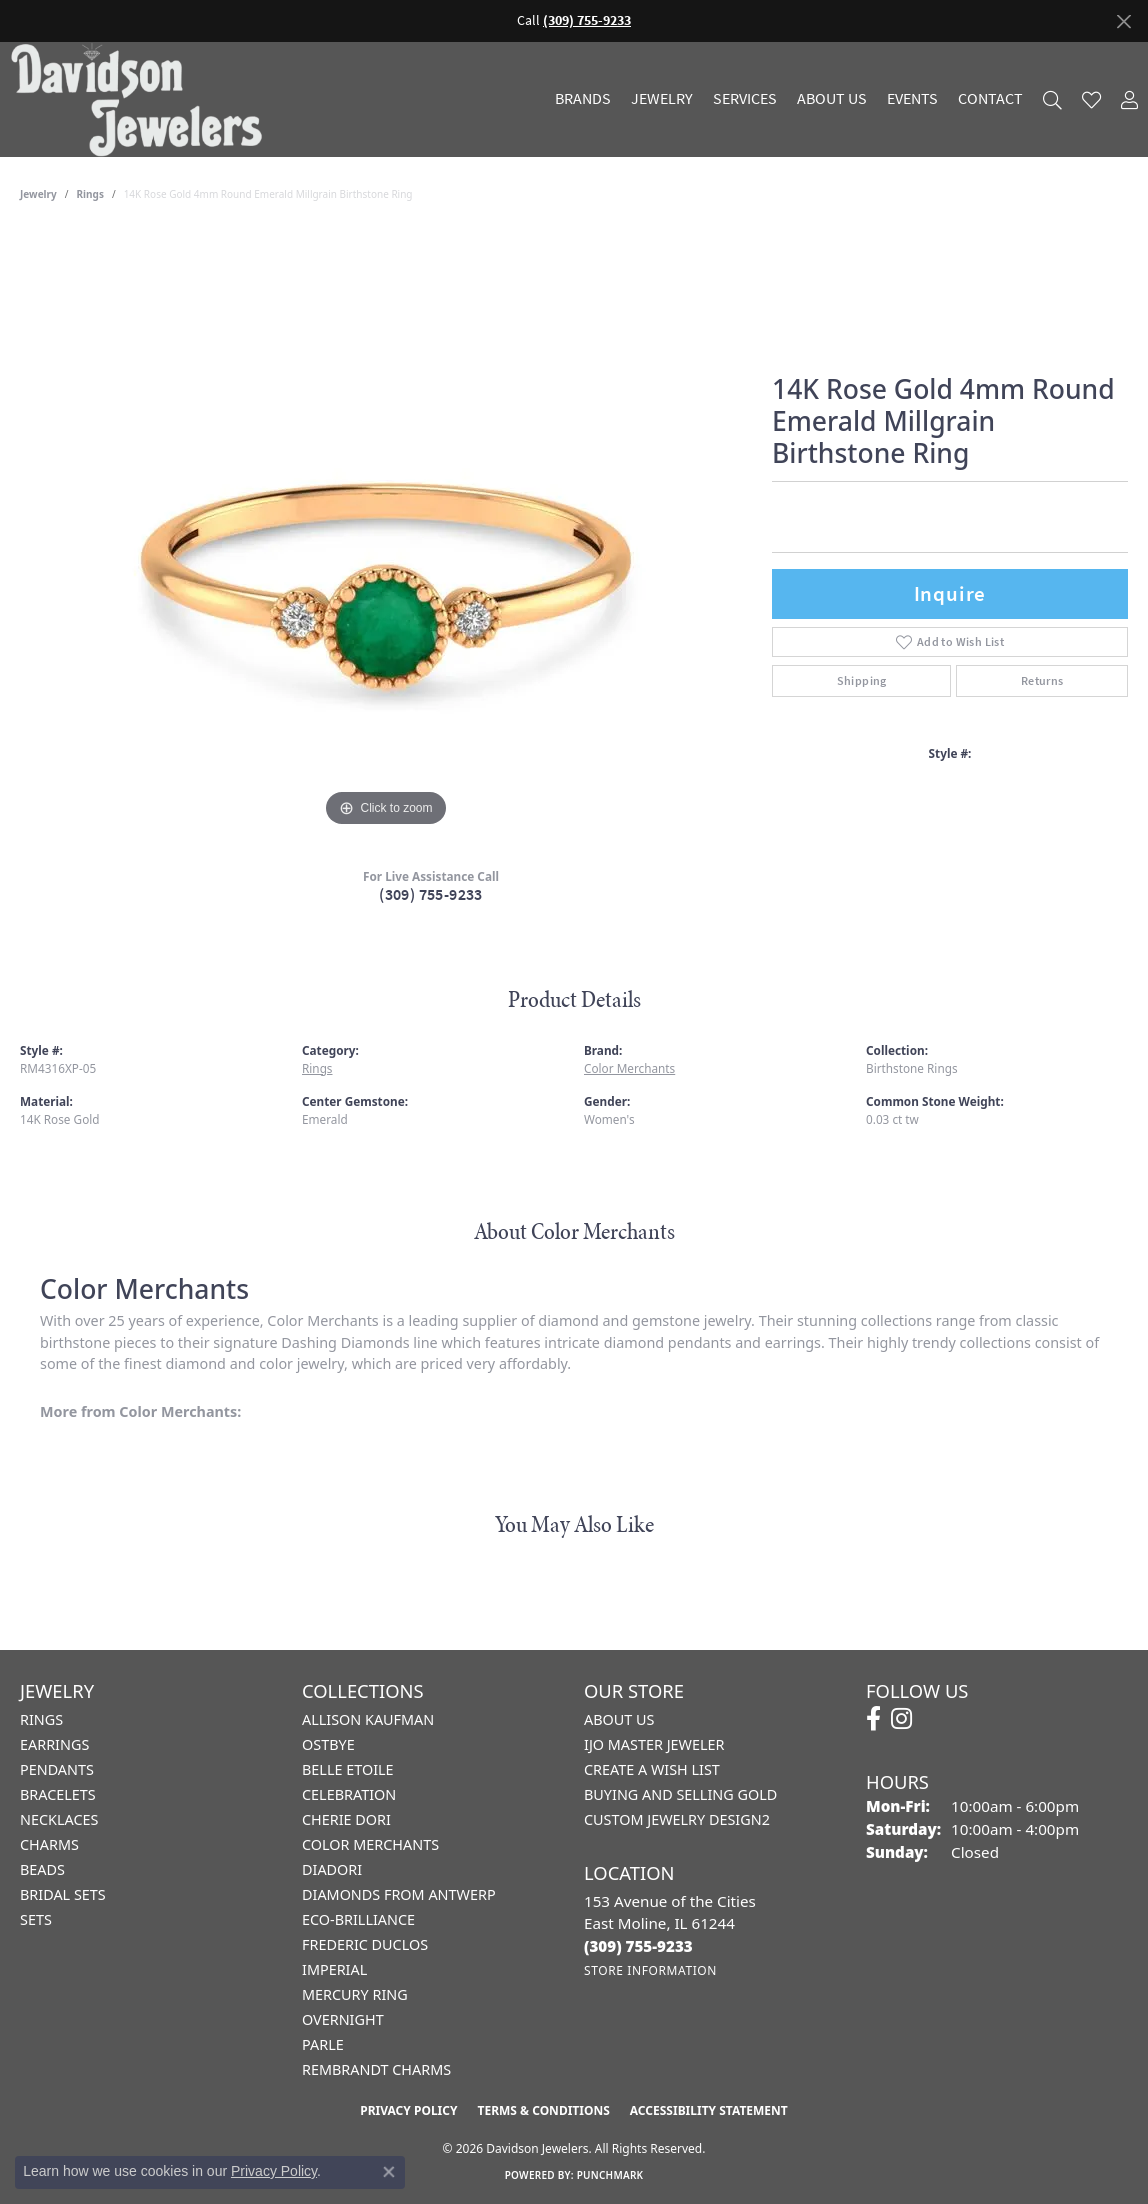  What do you see at coordinates (912, 99) in the screenshot?
I see `Events` at bounding box center [912, 99].